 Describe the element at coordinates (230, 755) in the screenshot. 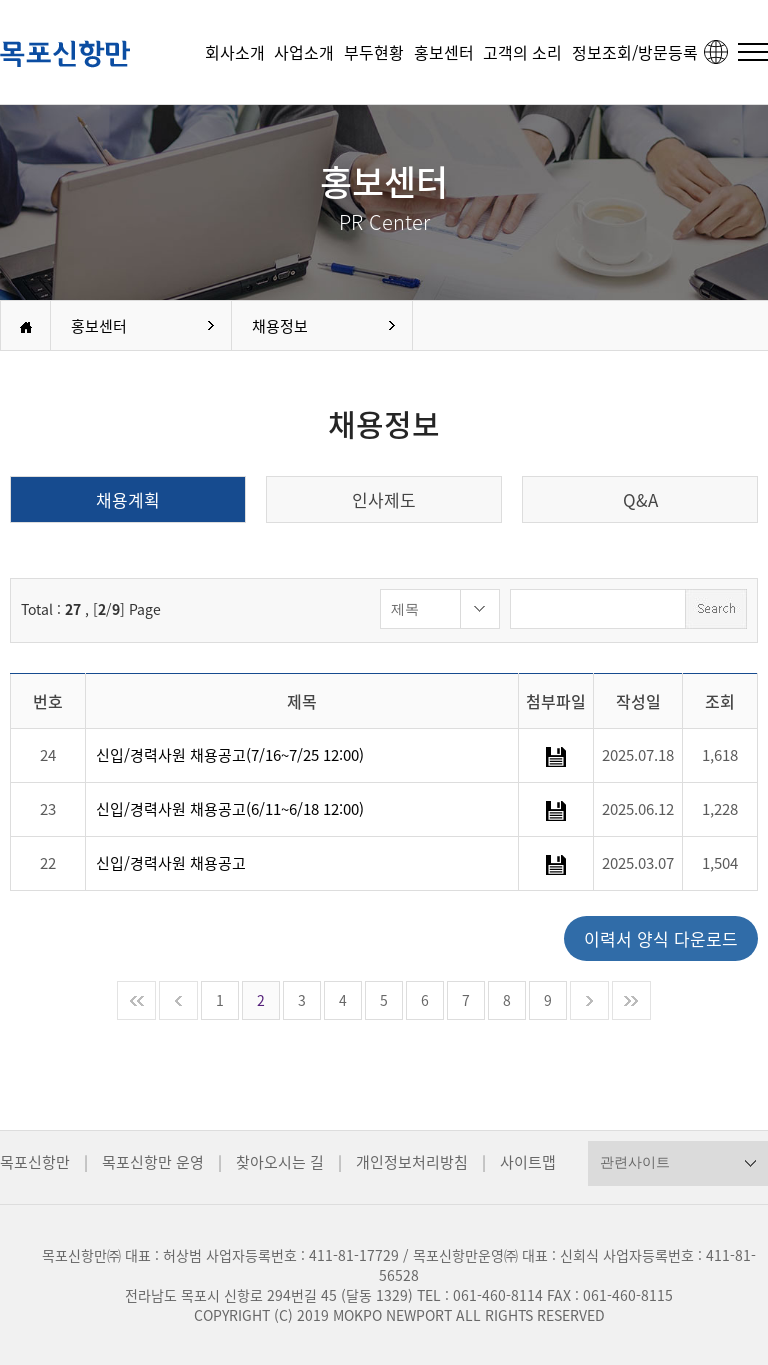

I see `신입/경력사원 채용공고(7/16~7/25 12:00)` at that location.